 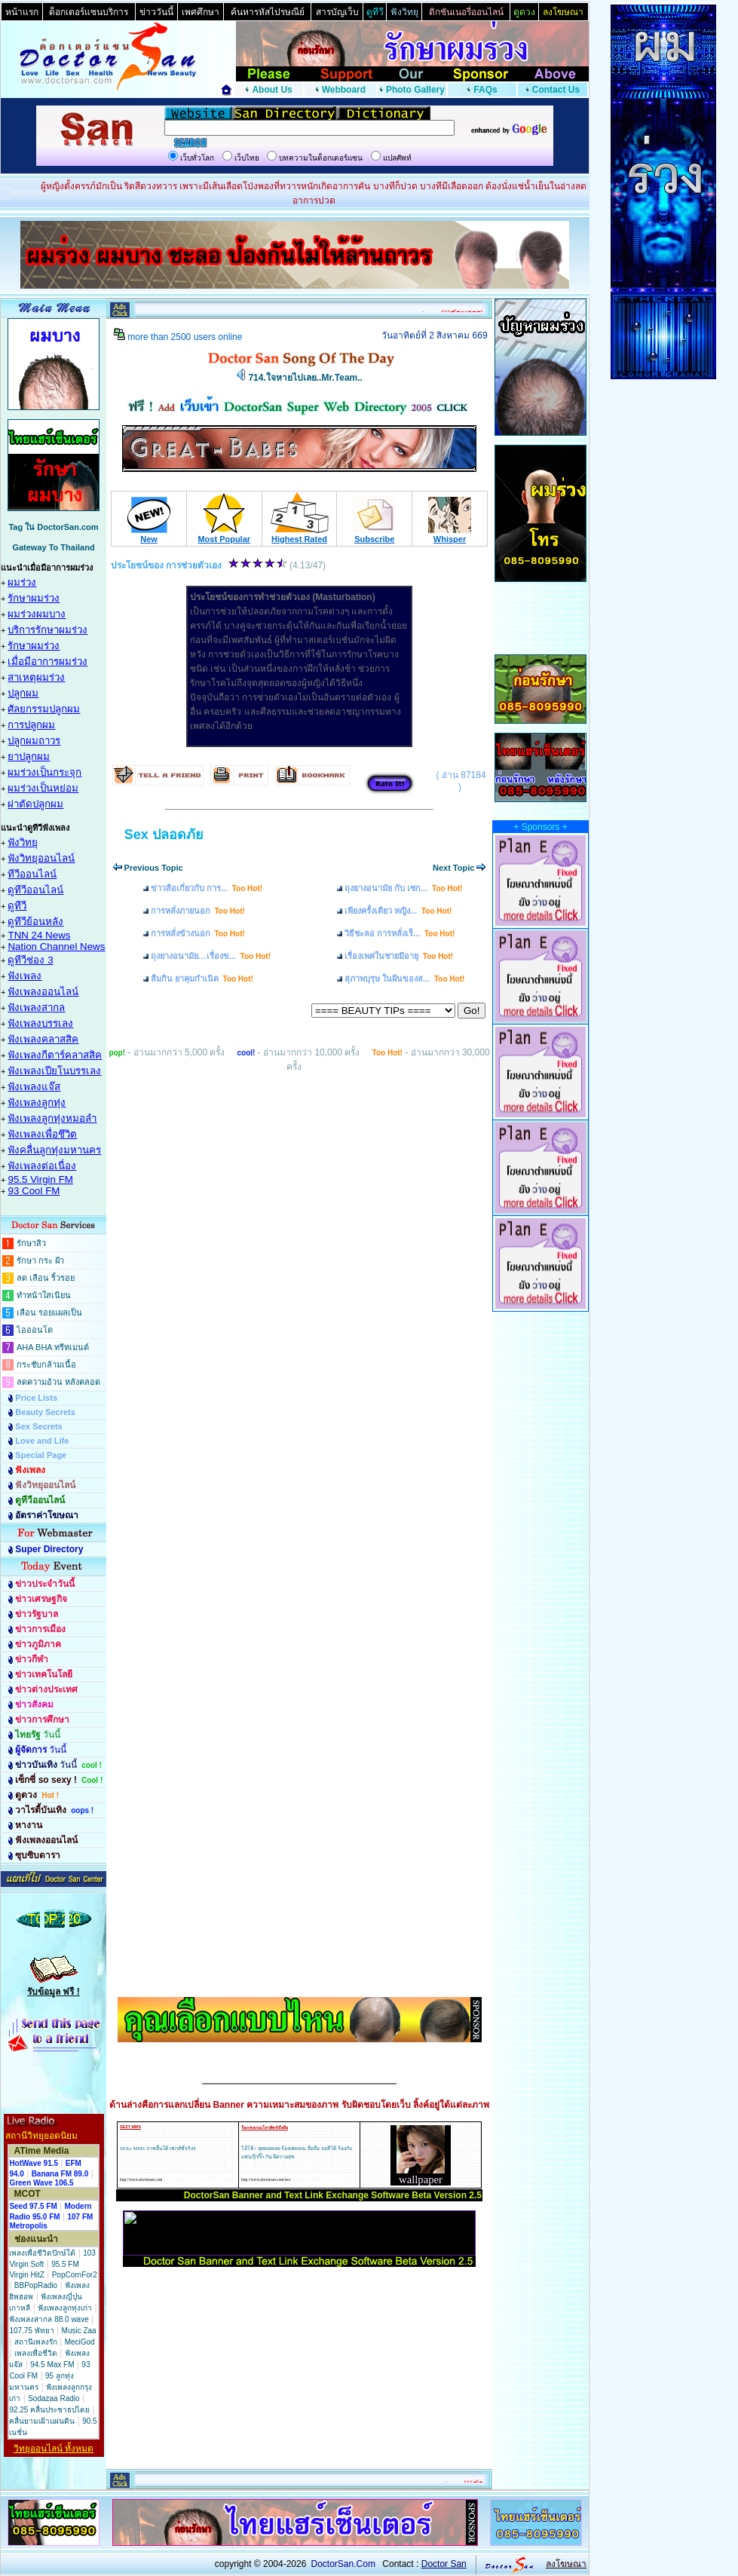 I want to click on ฟังเพลงแจ๊ส, so click(x=34, y=1086).